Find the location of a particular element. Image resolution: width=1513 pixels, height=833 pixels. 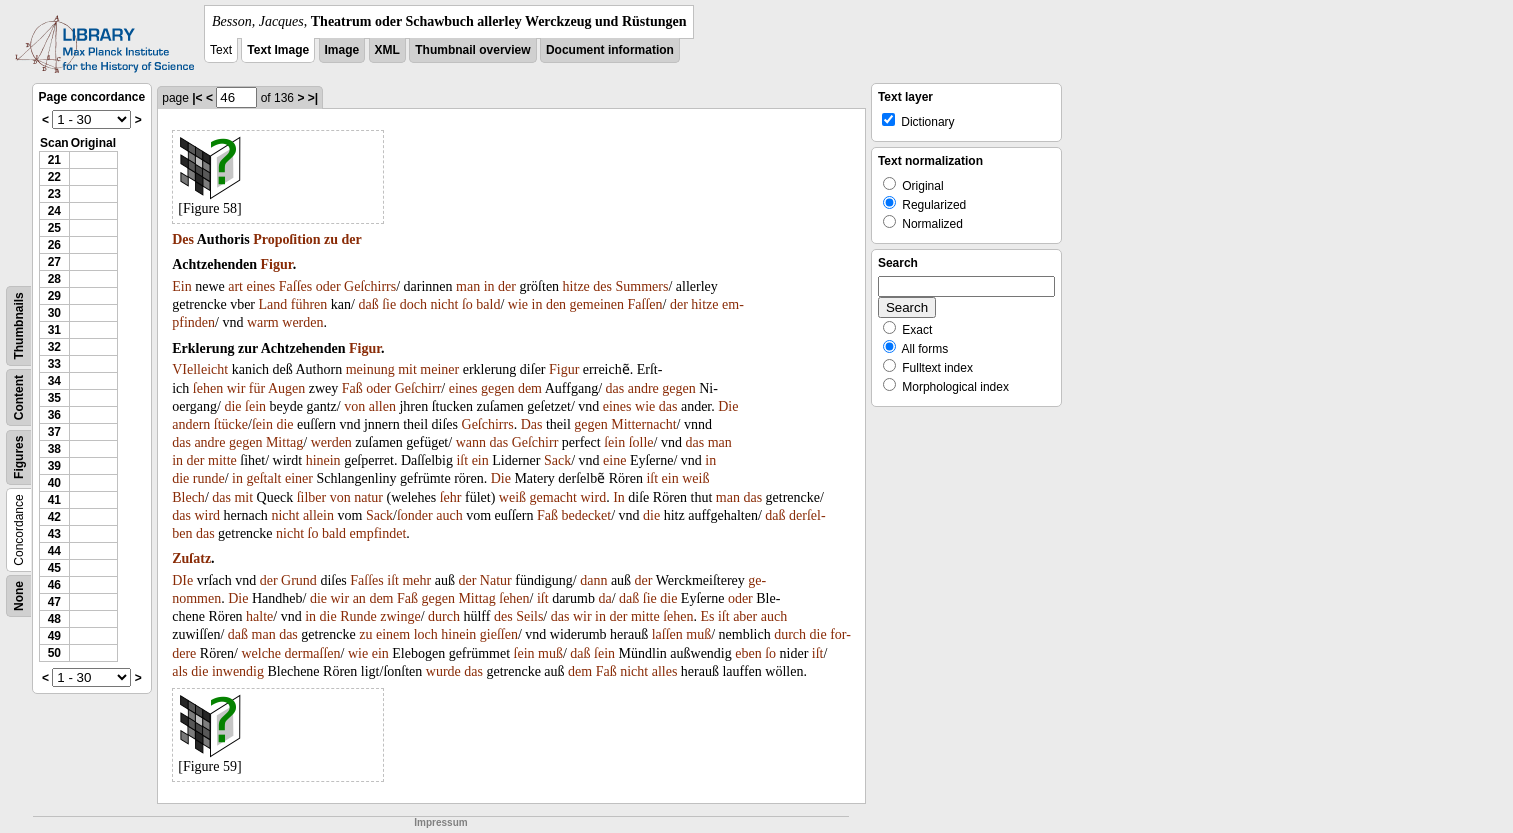

art is located at coordinates (235, 286).